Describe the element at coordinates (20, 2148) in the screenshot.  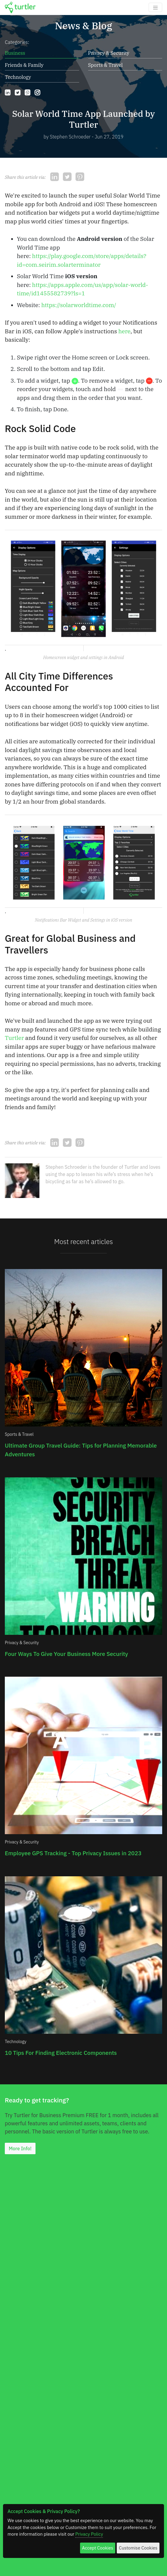
I see `More Info!` at that location.